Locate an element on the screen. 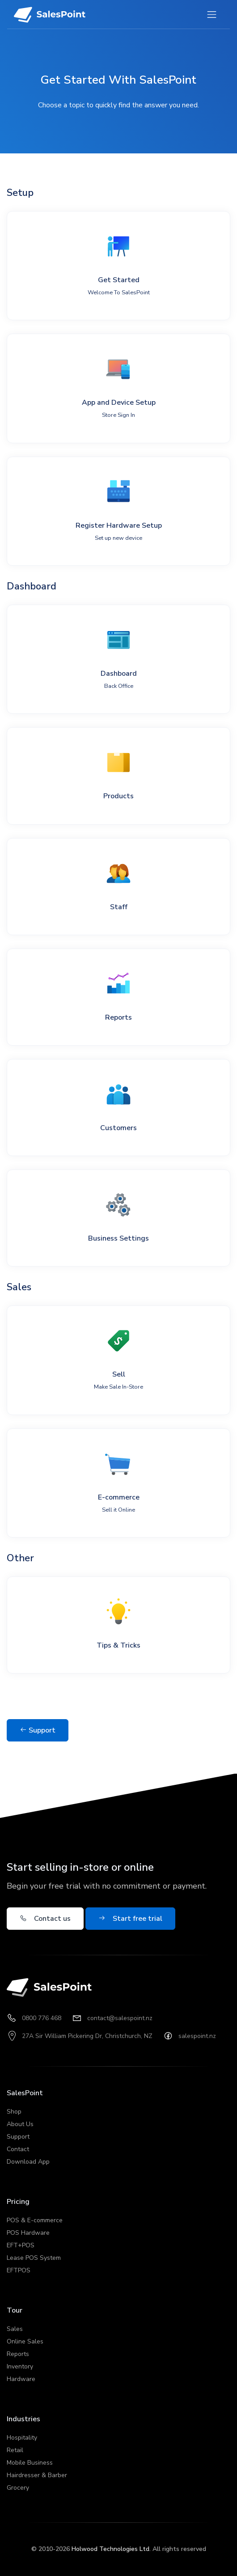 This screenshot has height=2576, width=237. Shop is located at coordinates (14, 2111).